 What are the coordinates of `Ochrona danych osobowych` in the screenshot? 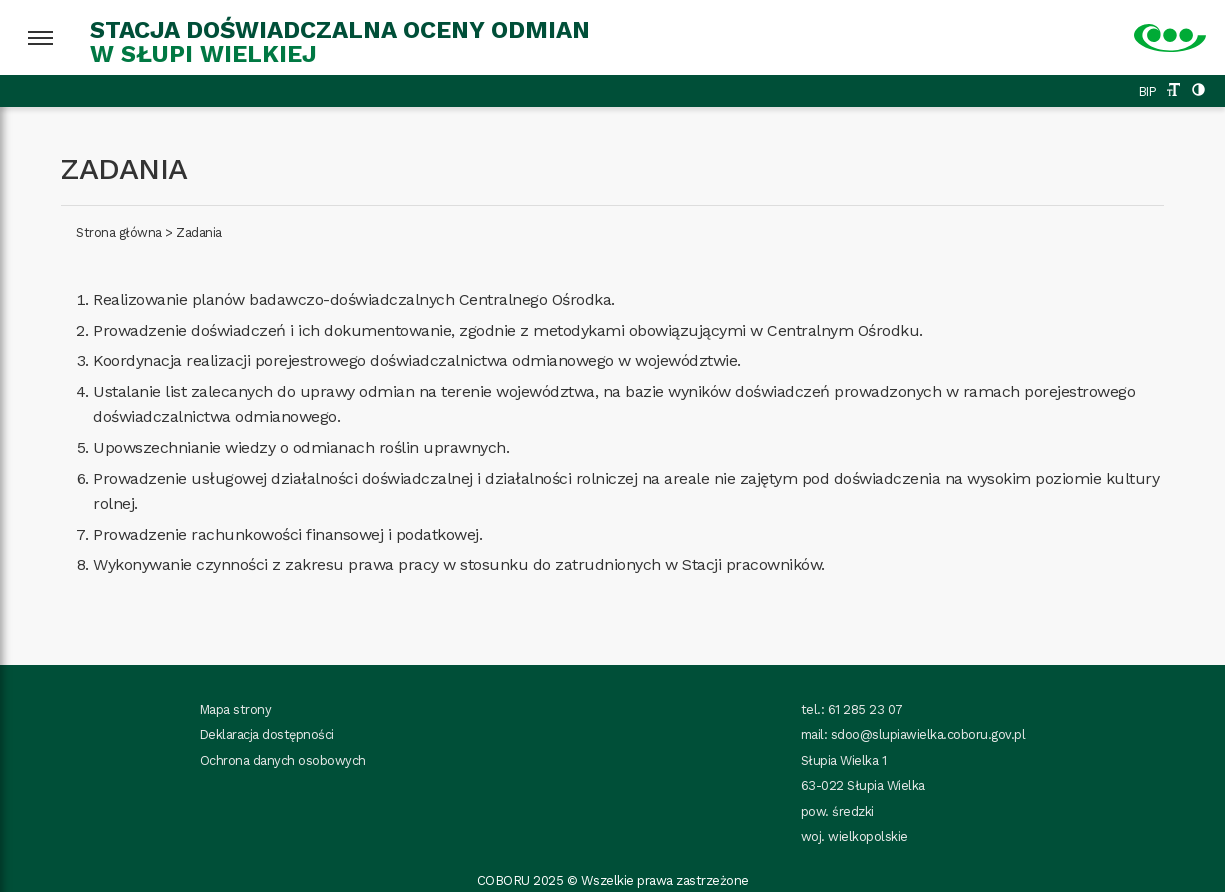 It's located at (283, 760).